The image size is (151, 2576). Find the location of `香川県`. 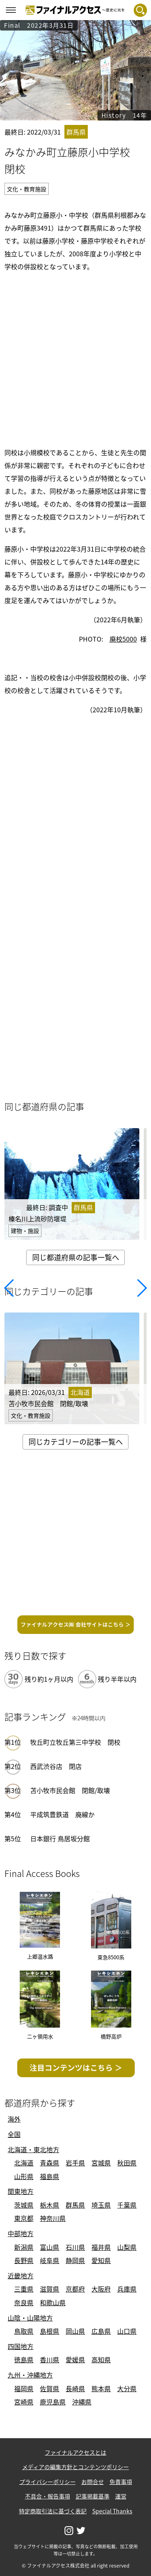

香川県 is located at coordinates (49, 2359).